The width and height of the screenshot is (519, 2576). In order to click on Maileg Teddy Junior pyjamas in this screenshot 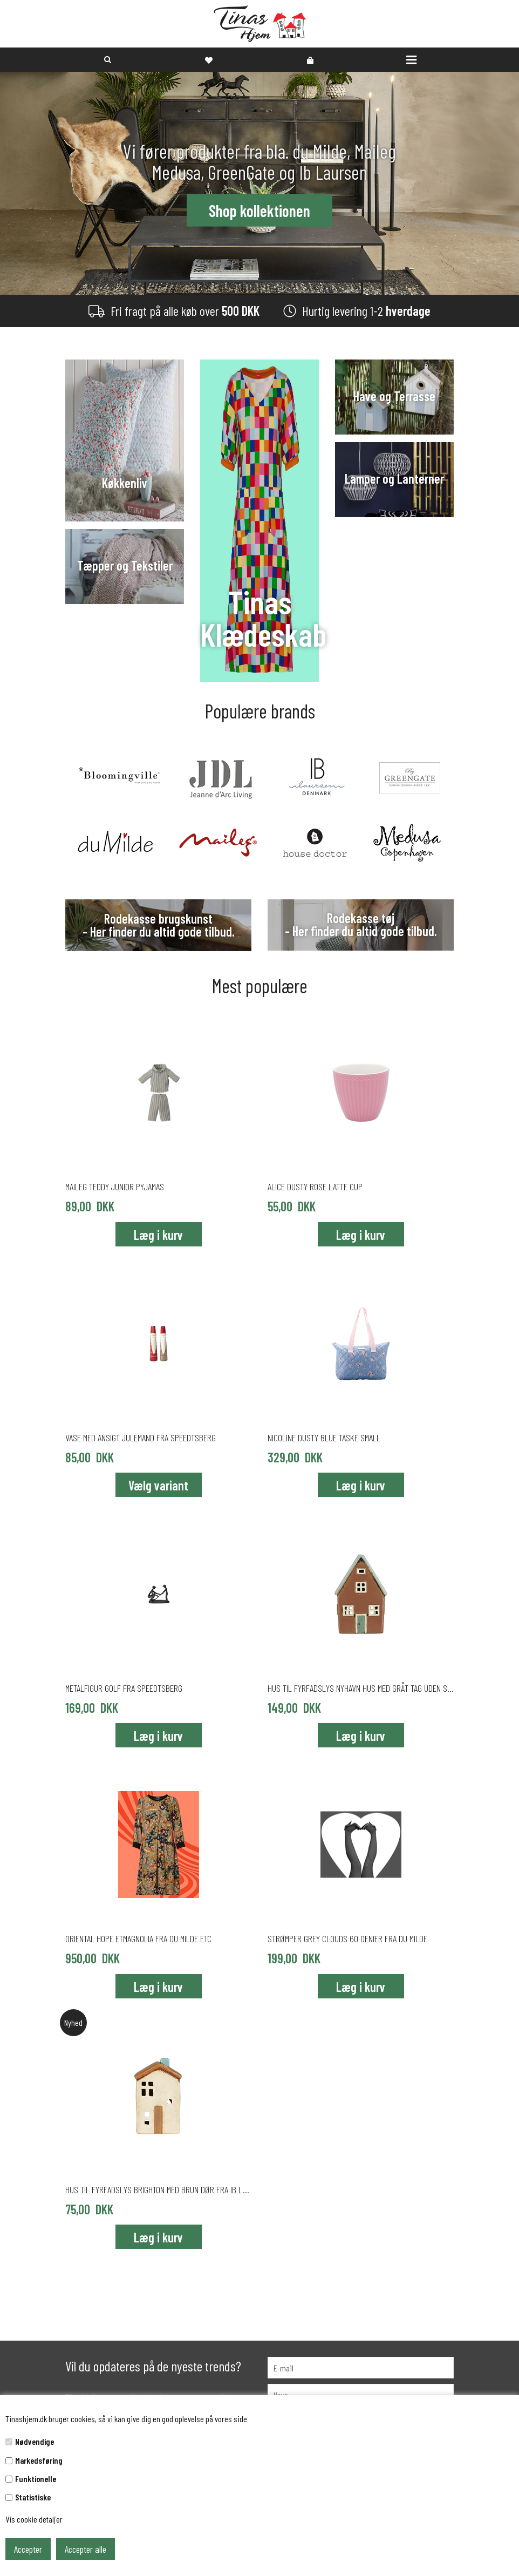, I will do `click(114, 1186)`.